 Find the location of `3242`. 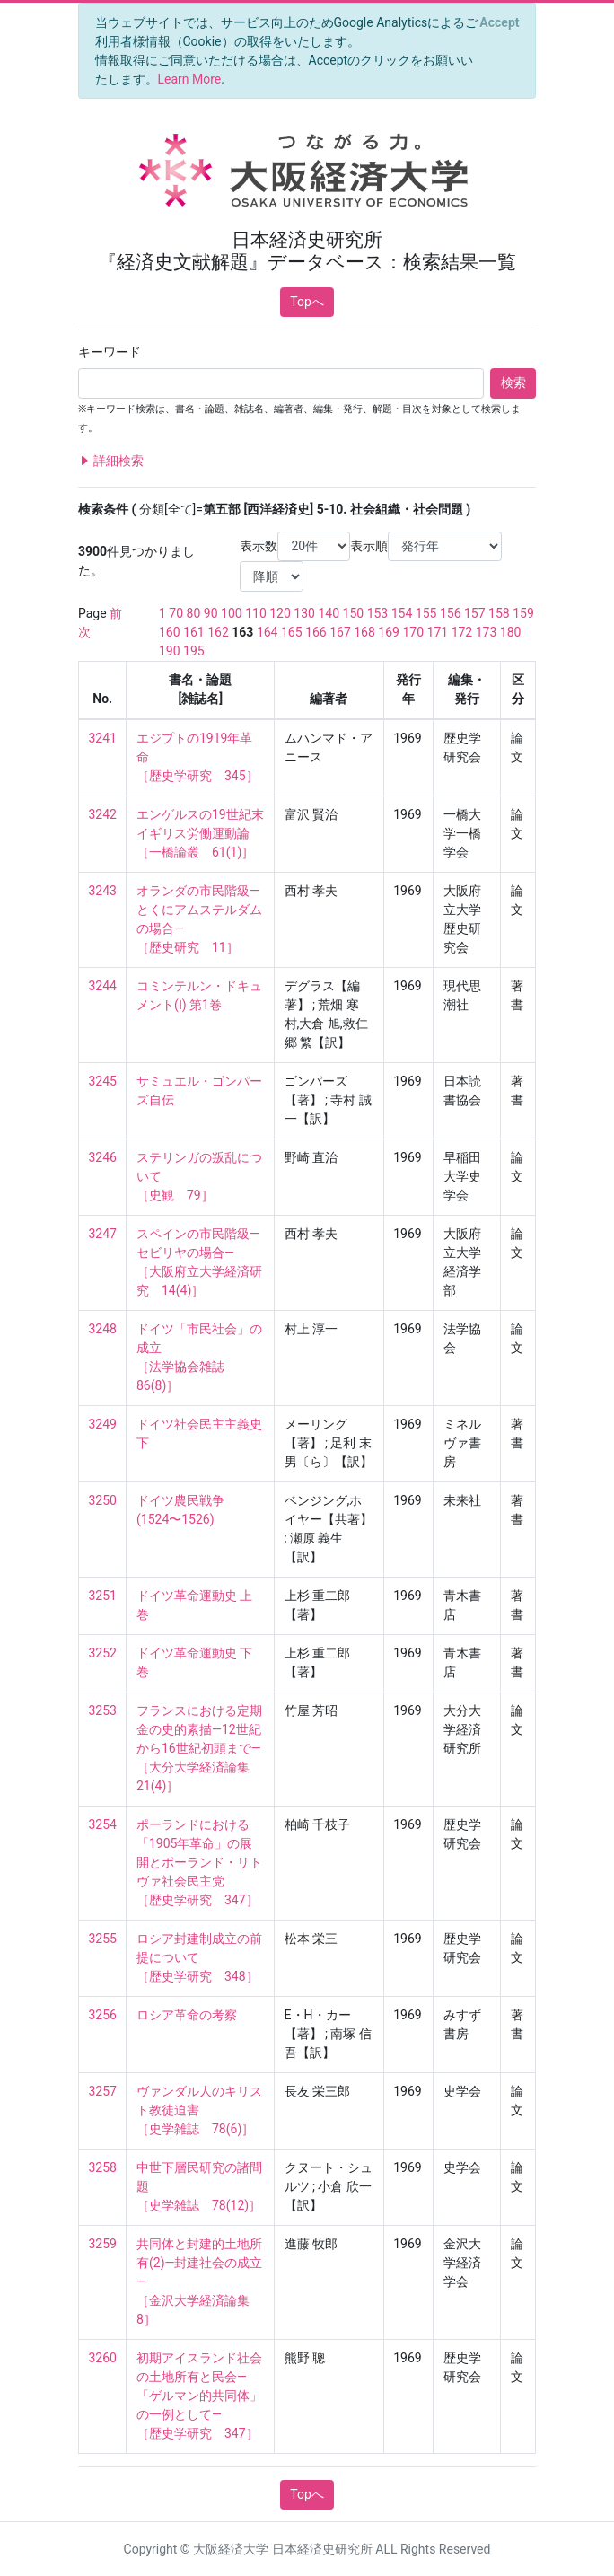

3242 is located at coordinates (103, 814).